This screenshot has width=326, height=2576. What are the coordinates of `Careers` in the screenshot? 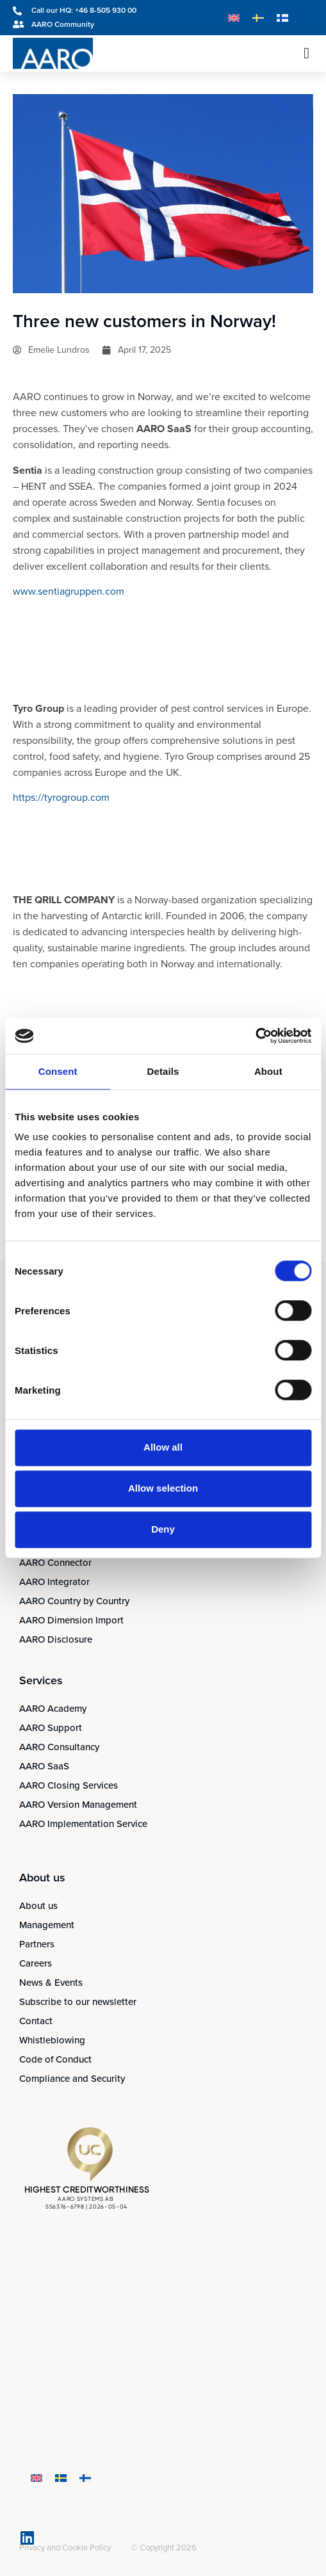 It's located at (35, 1963).